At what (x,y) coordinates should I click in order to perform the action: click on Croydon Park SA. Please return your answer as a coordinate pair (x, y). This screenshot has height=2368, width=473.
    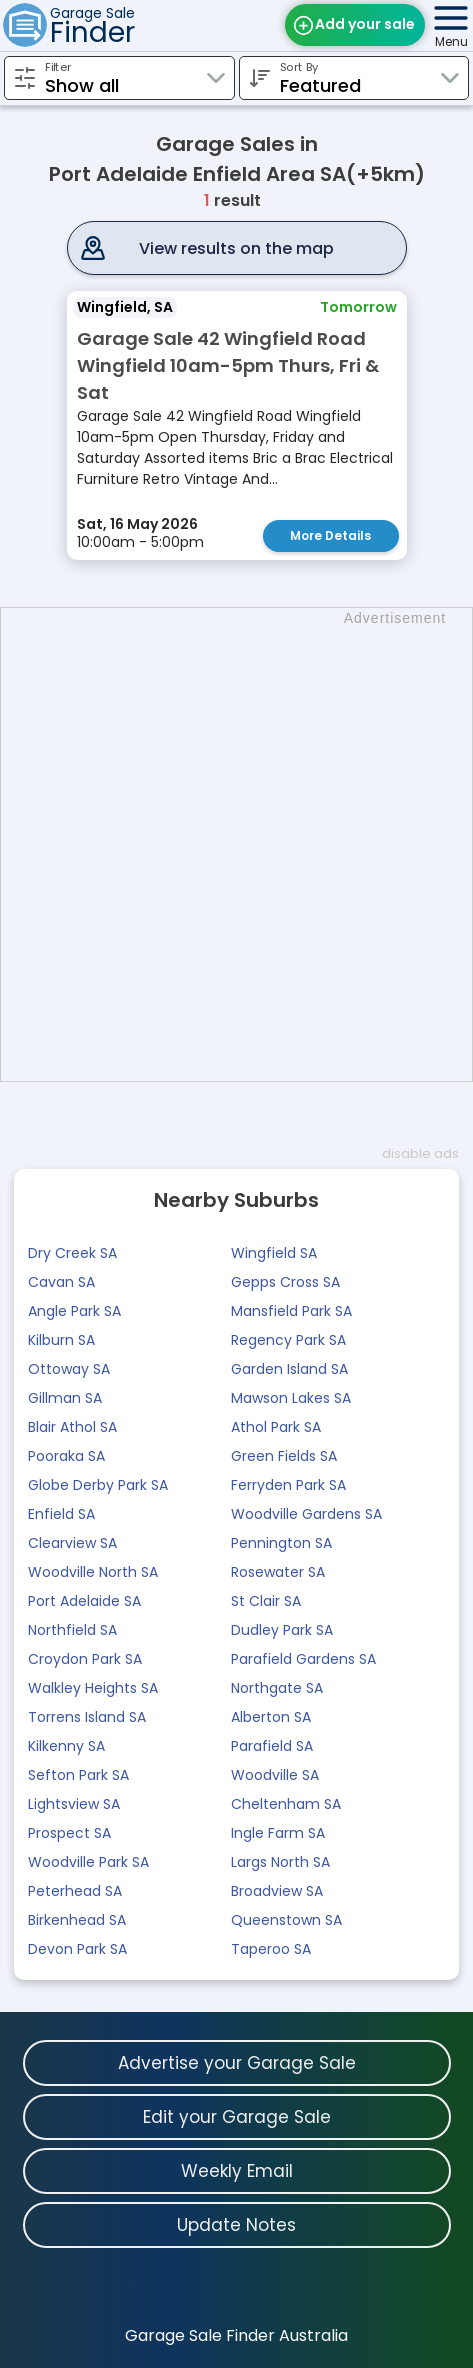
    Looking at the image, I should click on (85, 1659).